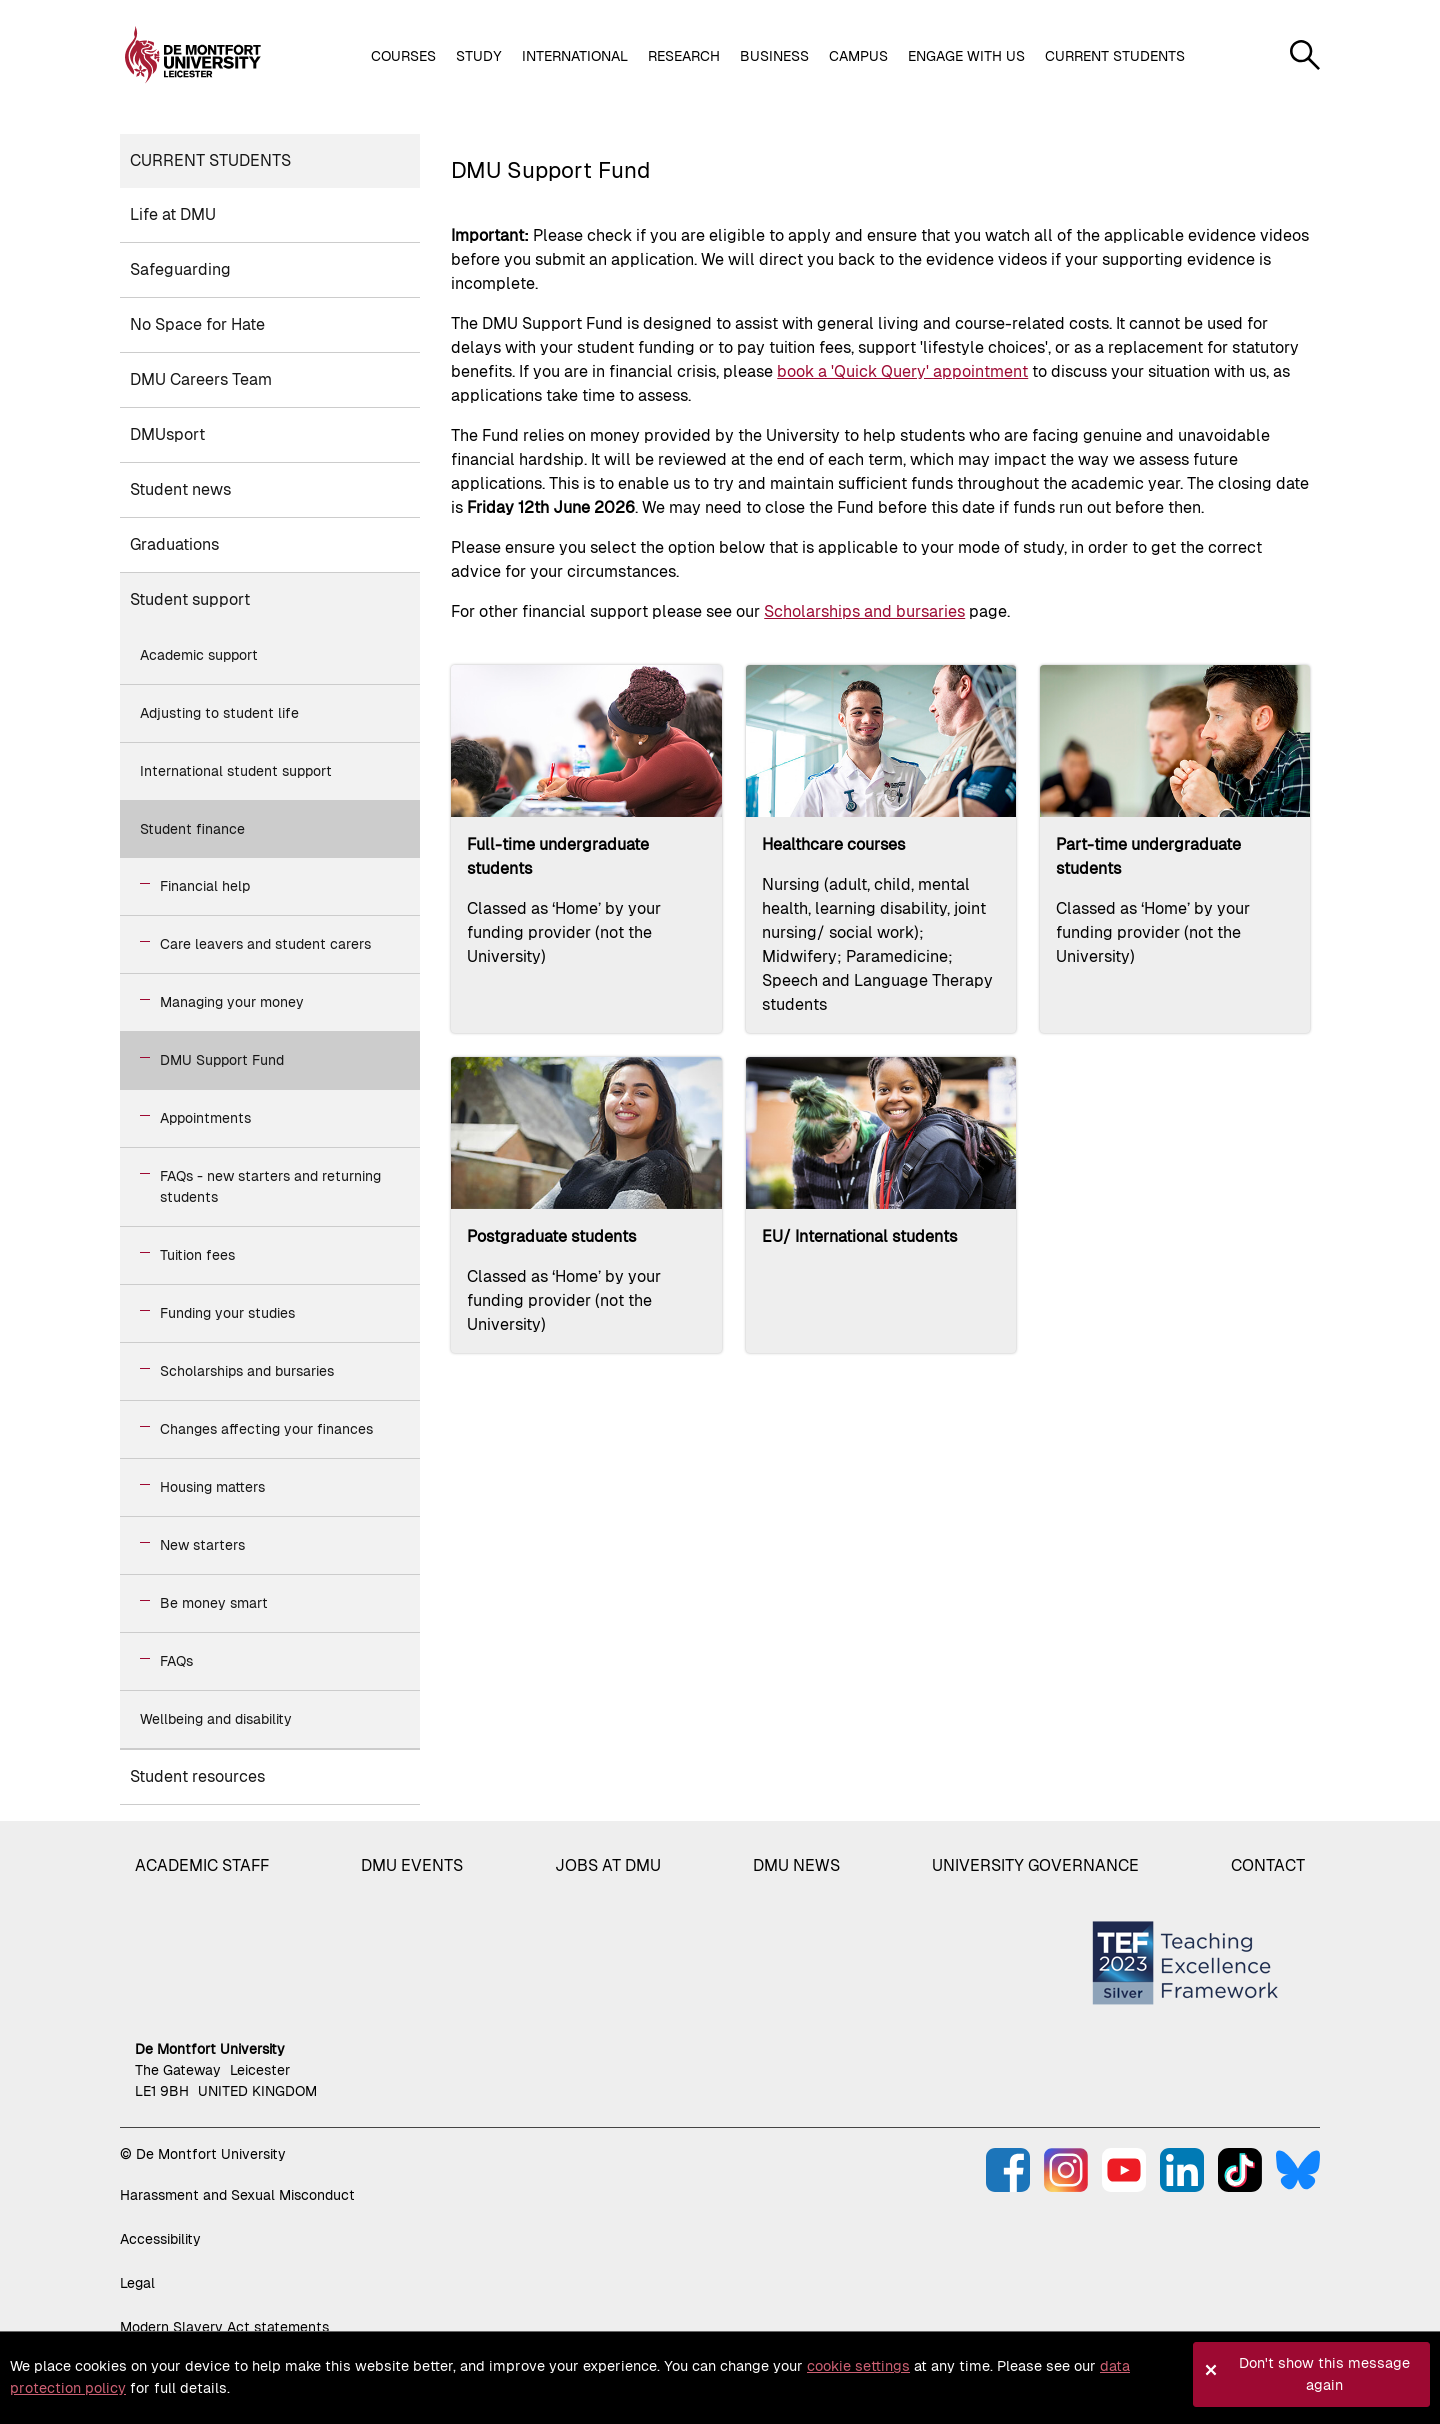  What do you see at coordinates (575, 56) in the screenshot?
I see `International [button]` at bounding box center [575, 56].